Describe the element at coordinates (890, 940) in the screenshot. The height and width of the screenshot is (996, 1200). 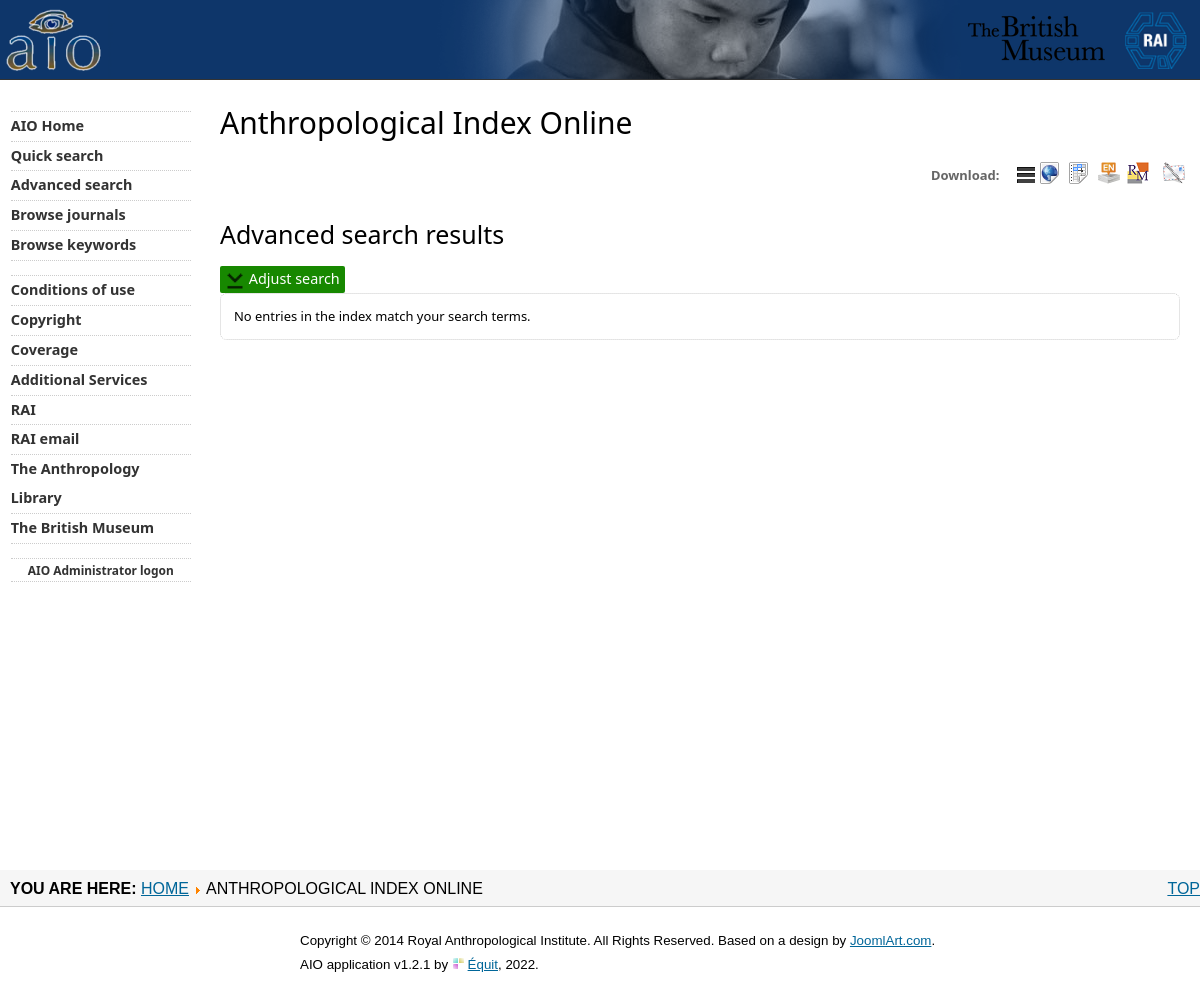
I see `JoomlArt.com` at that location.